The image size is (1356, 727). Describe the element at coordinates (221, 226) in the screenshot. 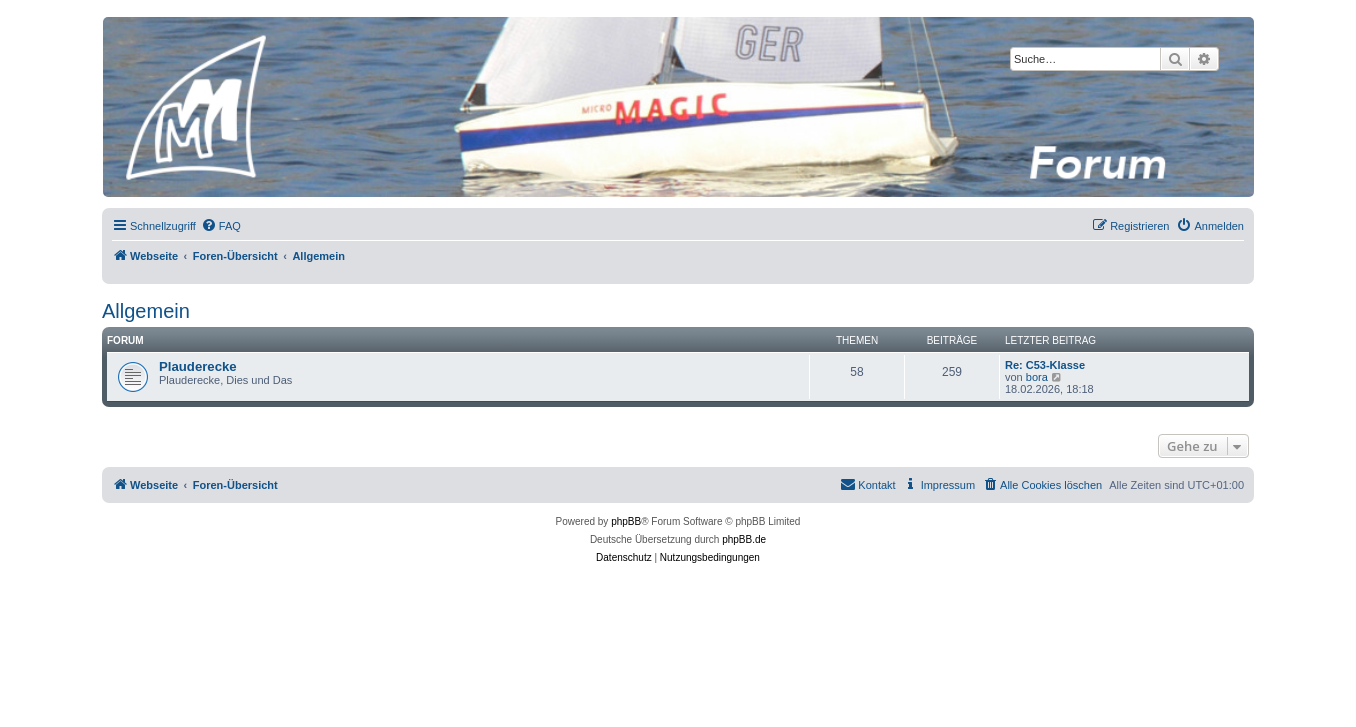

I see `[menuitem]` at that location.